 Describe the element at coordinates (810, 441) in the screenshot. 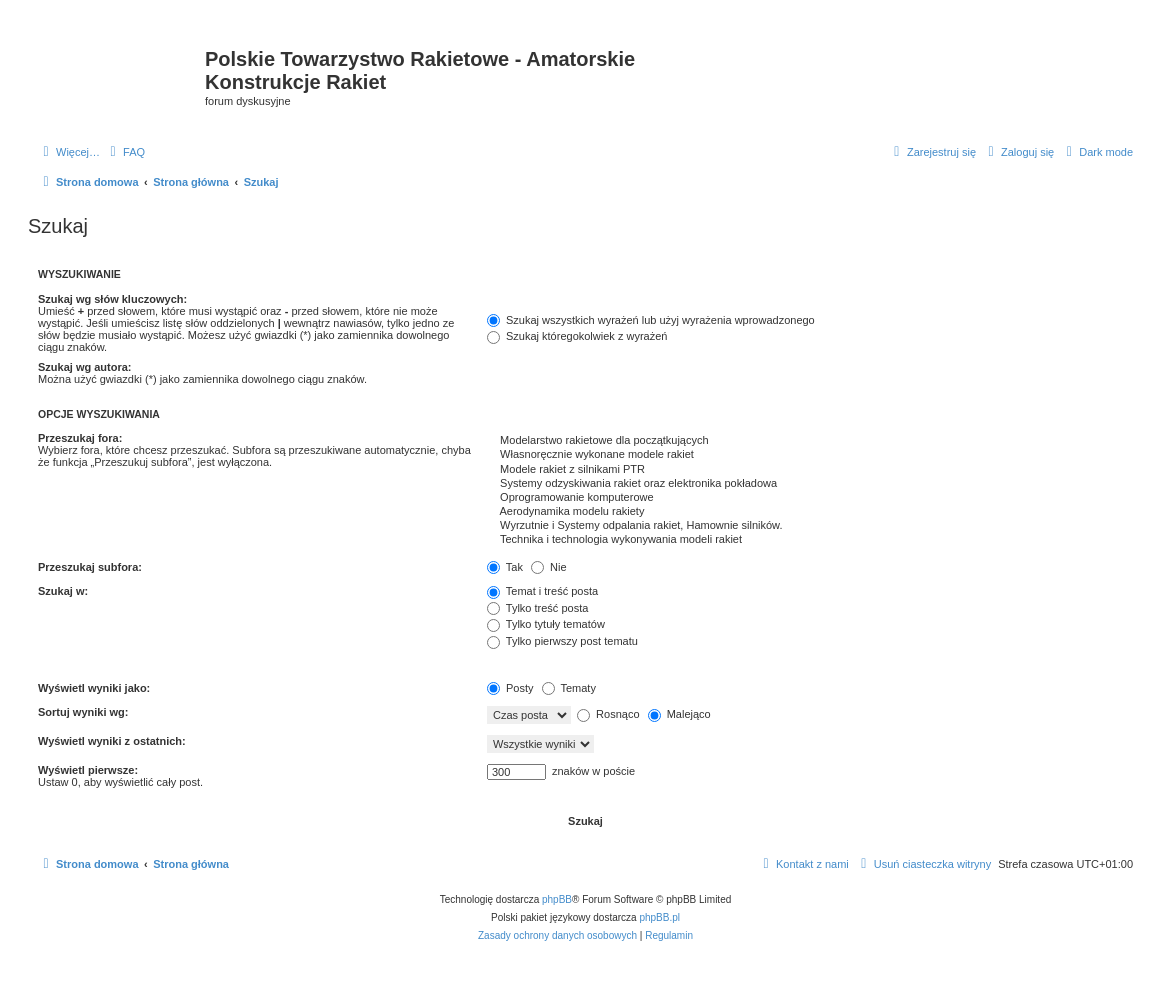

I see `Modelarstwo rakietowe dla początkujących` at that location.